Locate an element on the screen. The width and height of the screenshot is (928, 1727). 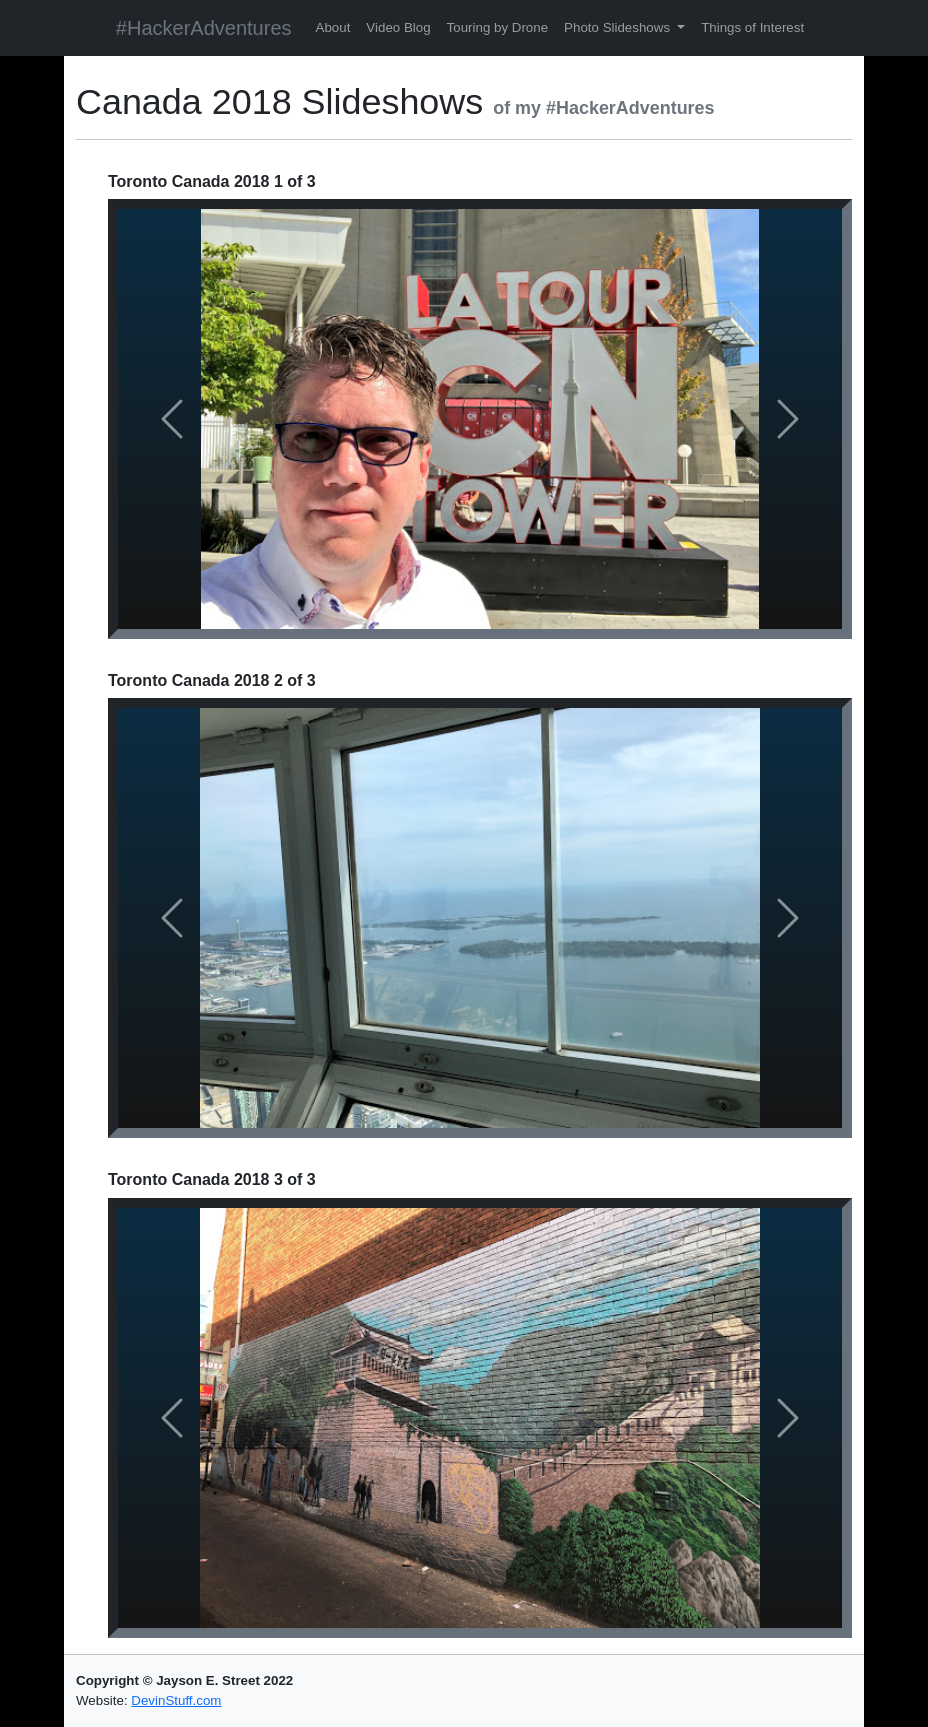
Touring by Drone is located at coordinates (498, 27).